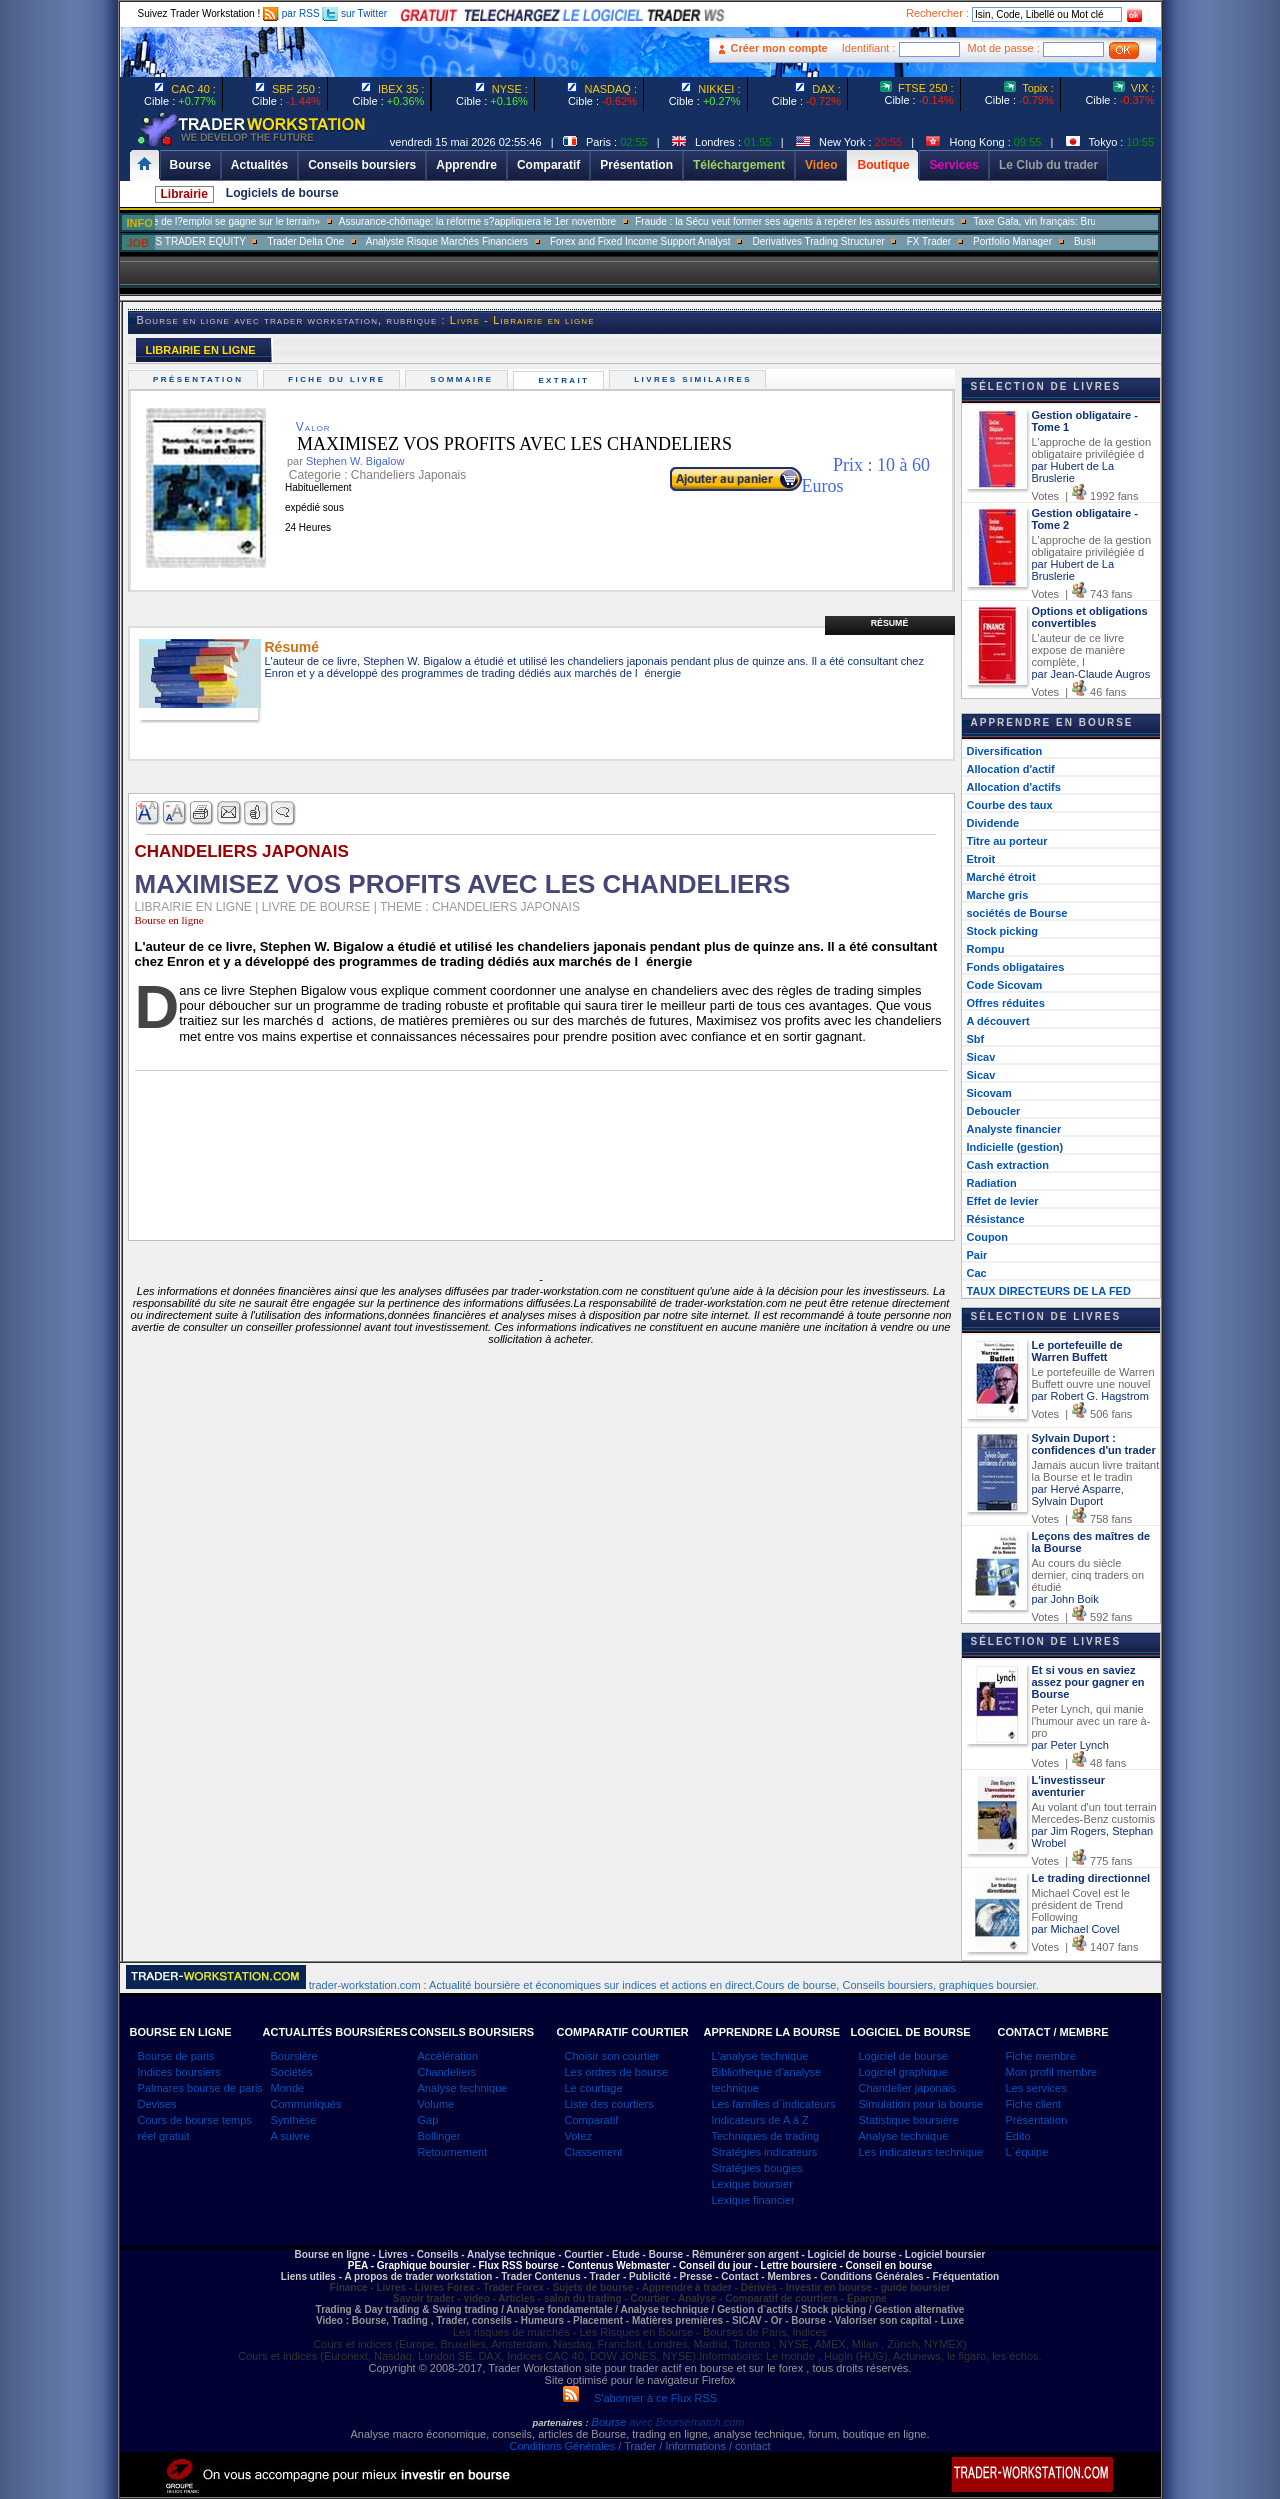  What do you see at coordinates (511, 221) in the screenshot?
I see `Assurance-chômage: la réforme s?appliquera le 1er novembre` at bounding box center [511, 221].